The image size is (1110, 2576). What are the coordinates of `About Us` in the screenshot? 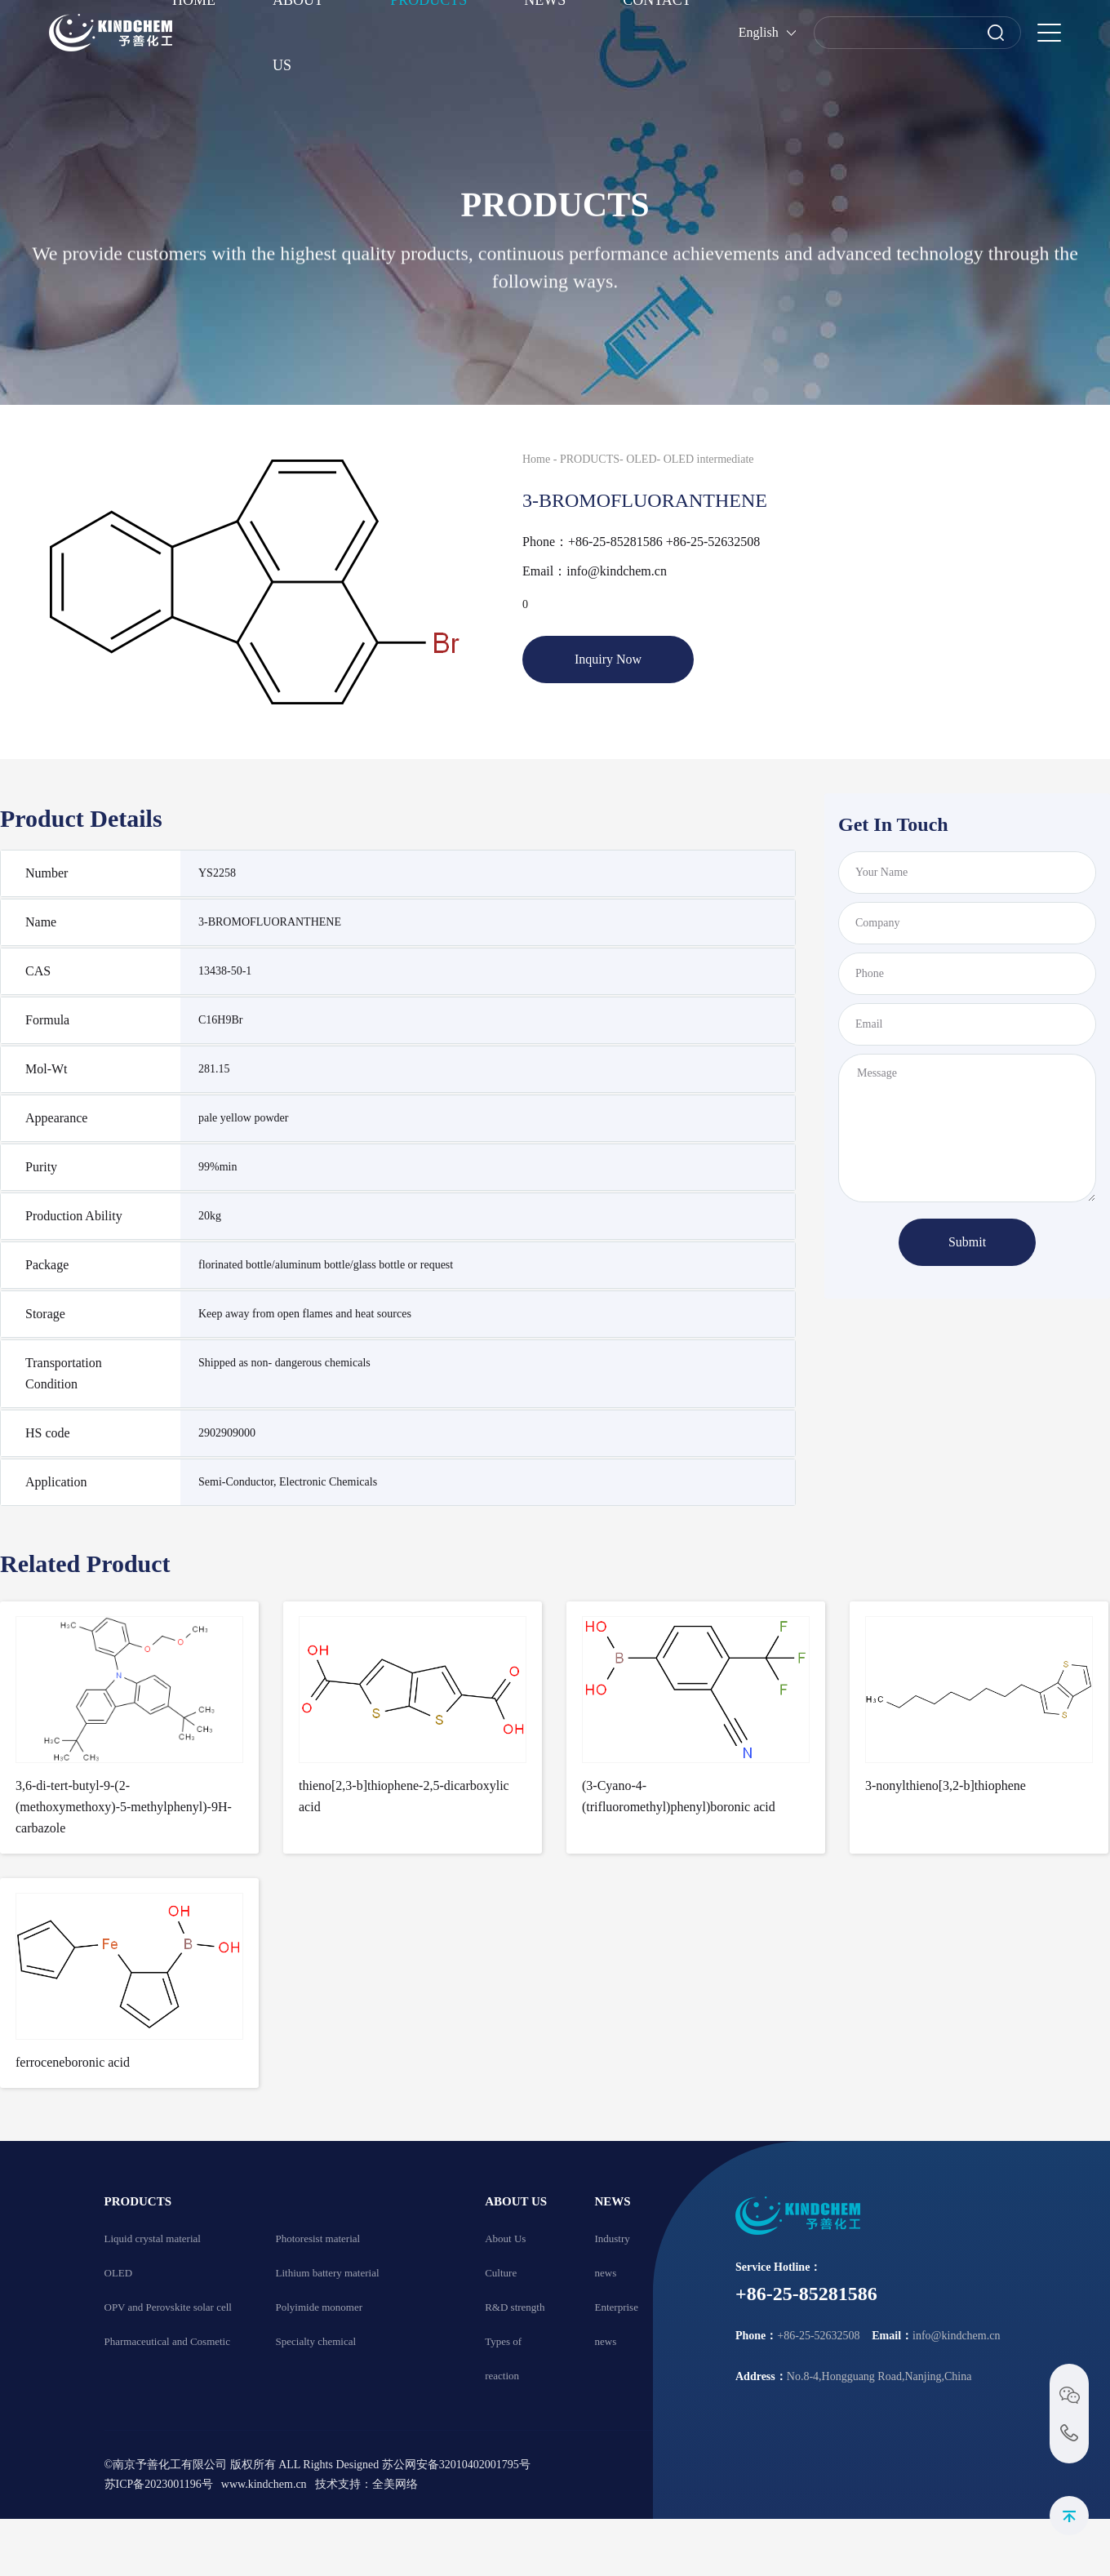 It's located at (505, 2238).